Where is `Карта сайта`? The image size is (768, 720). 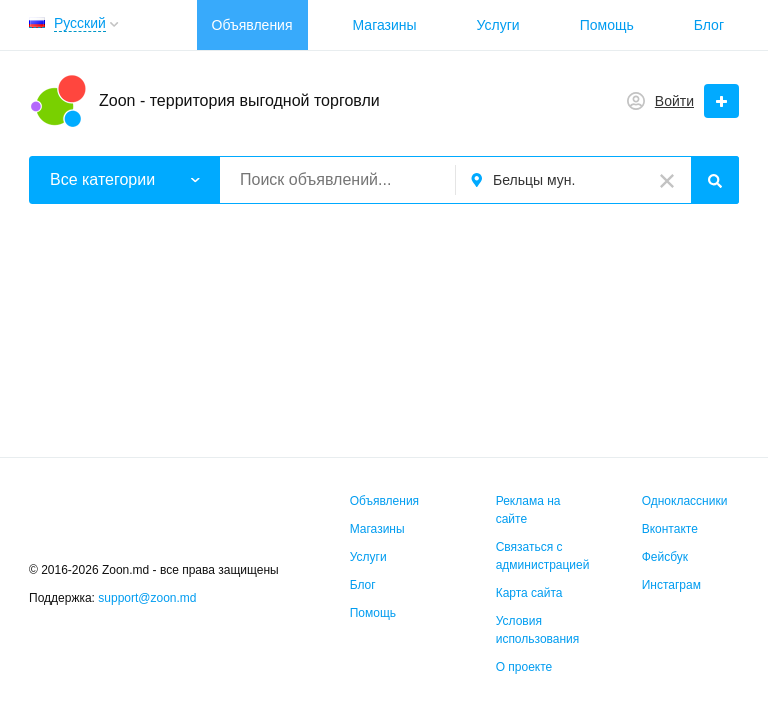 Карта сайта is located at coordinates (529, 593).